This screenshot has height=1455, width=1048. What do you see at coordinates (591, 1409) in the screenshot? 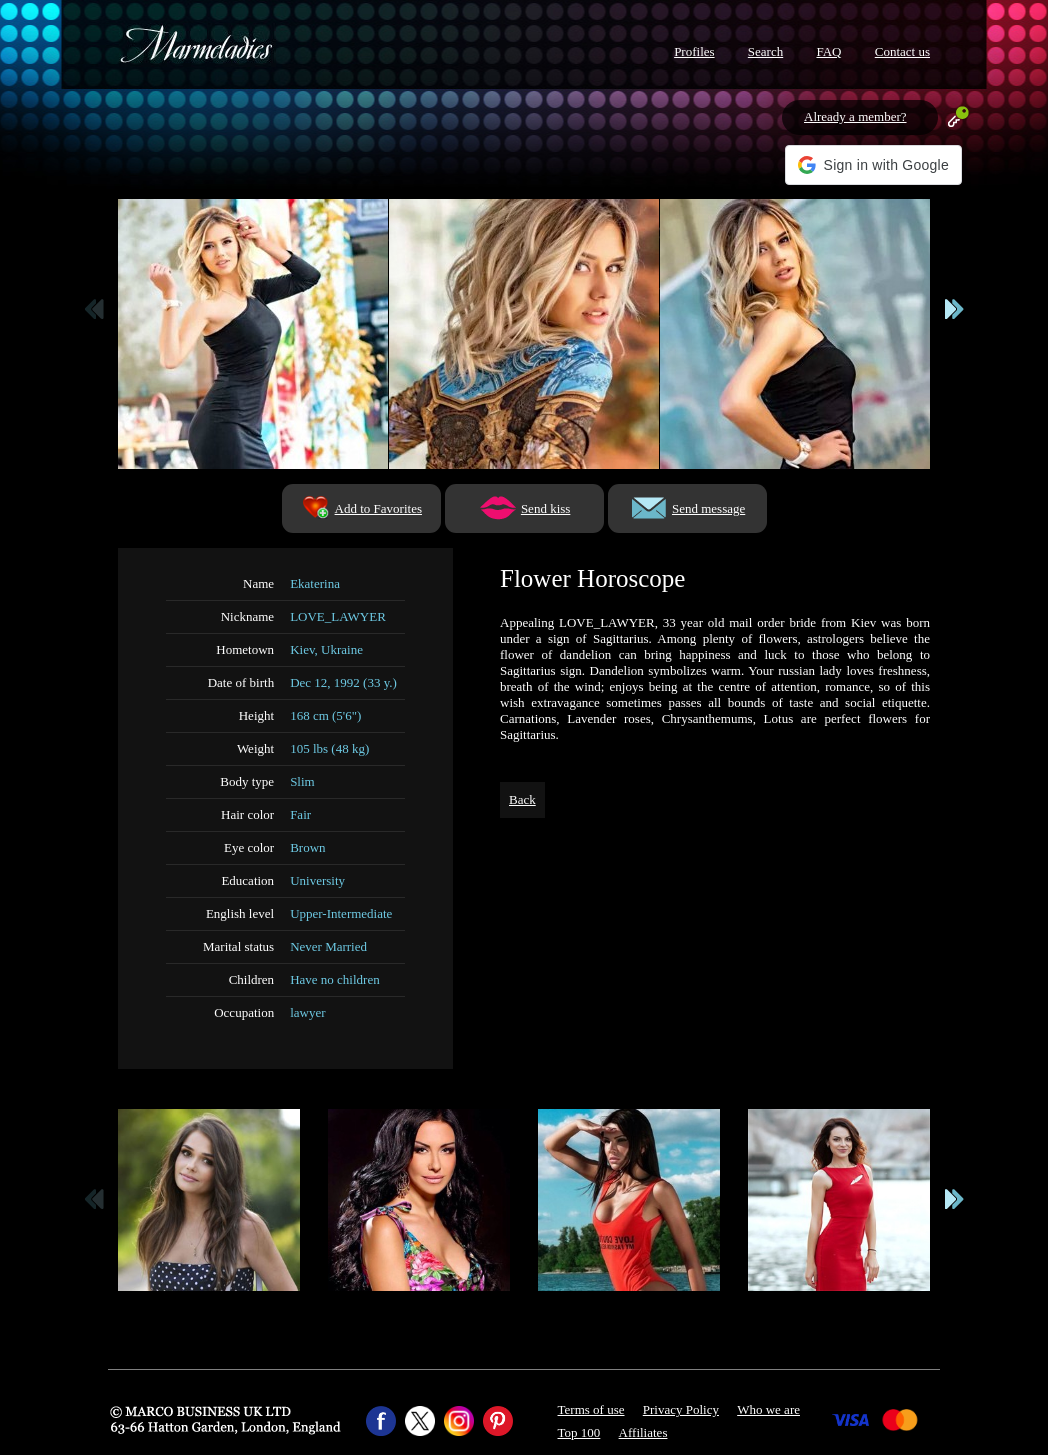
I see `Terms of use` at bounding box center [591, 1409].